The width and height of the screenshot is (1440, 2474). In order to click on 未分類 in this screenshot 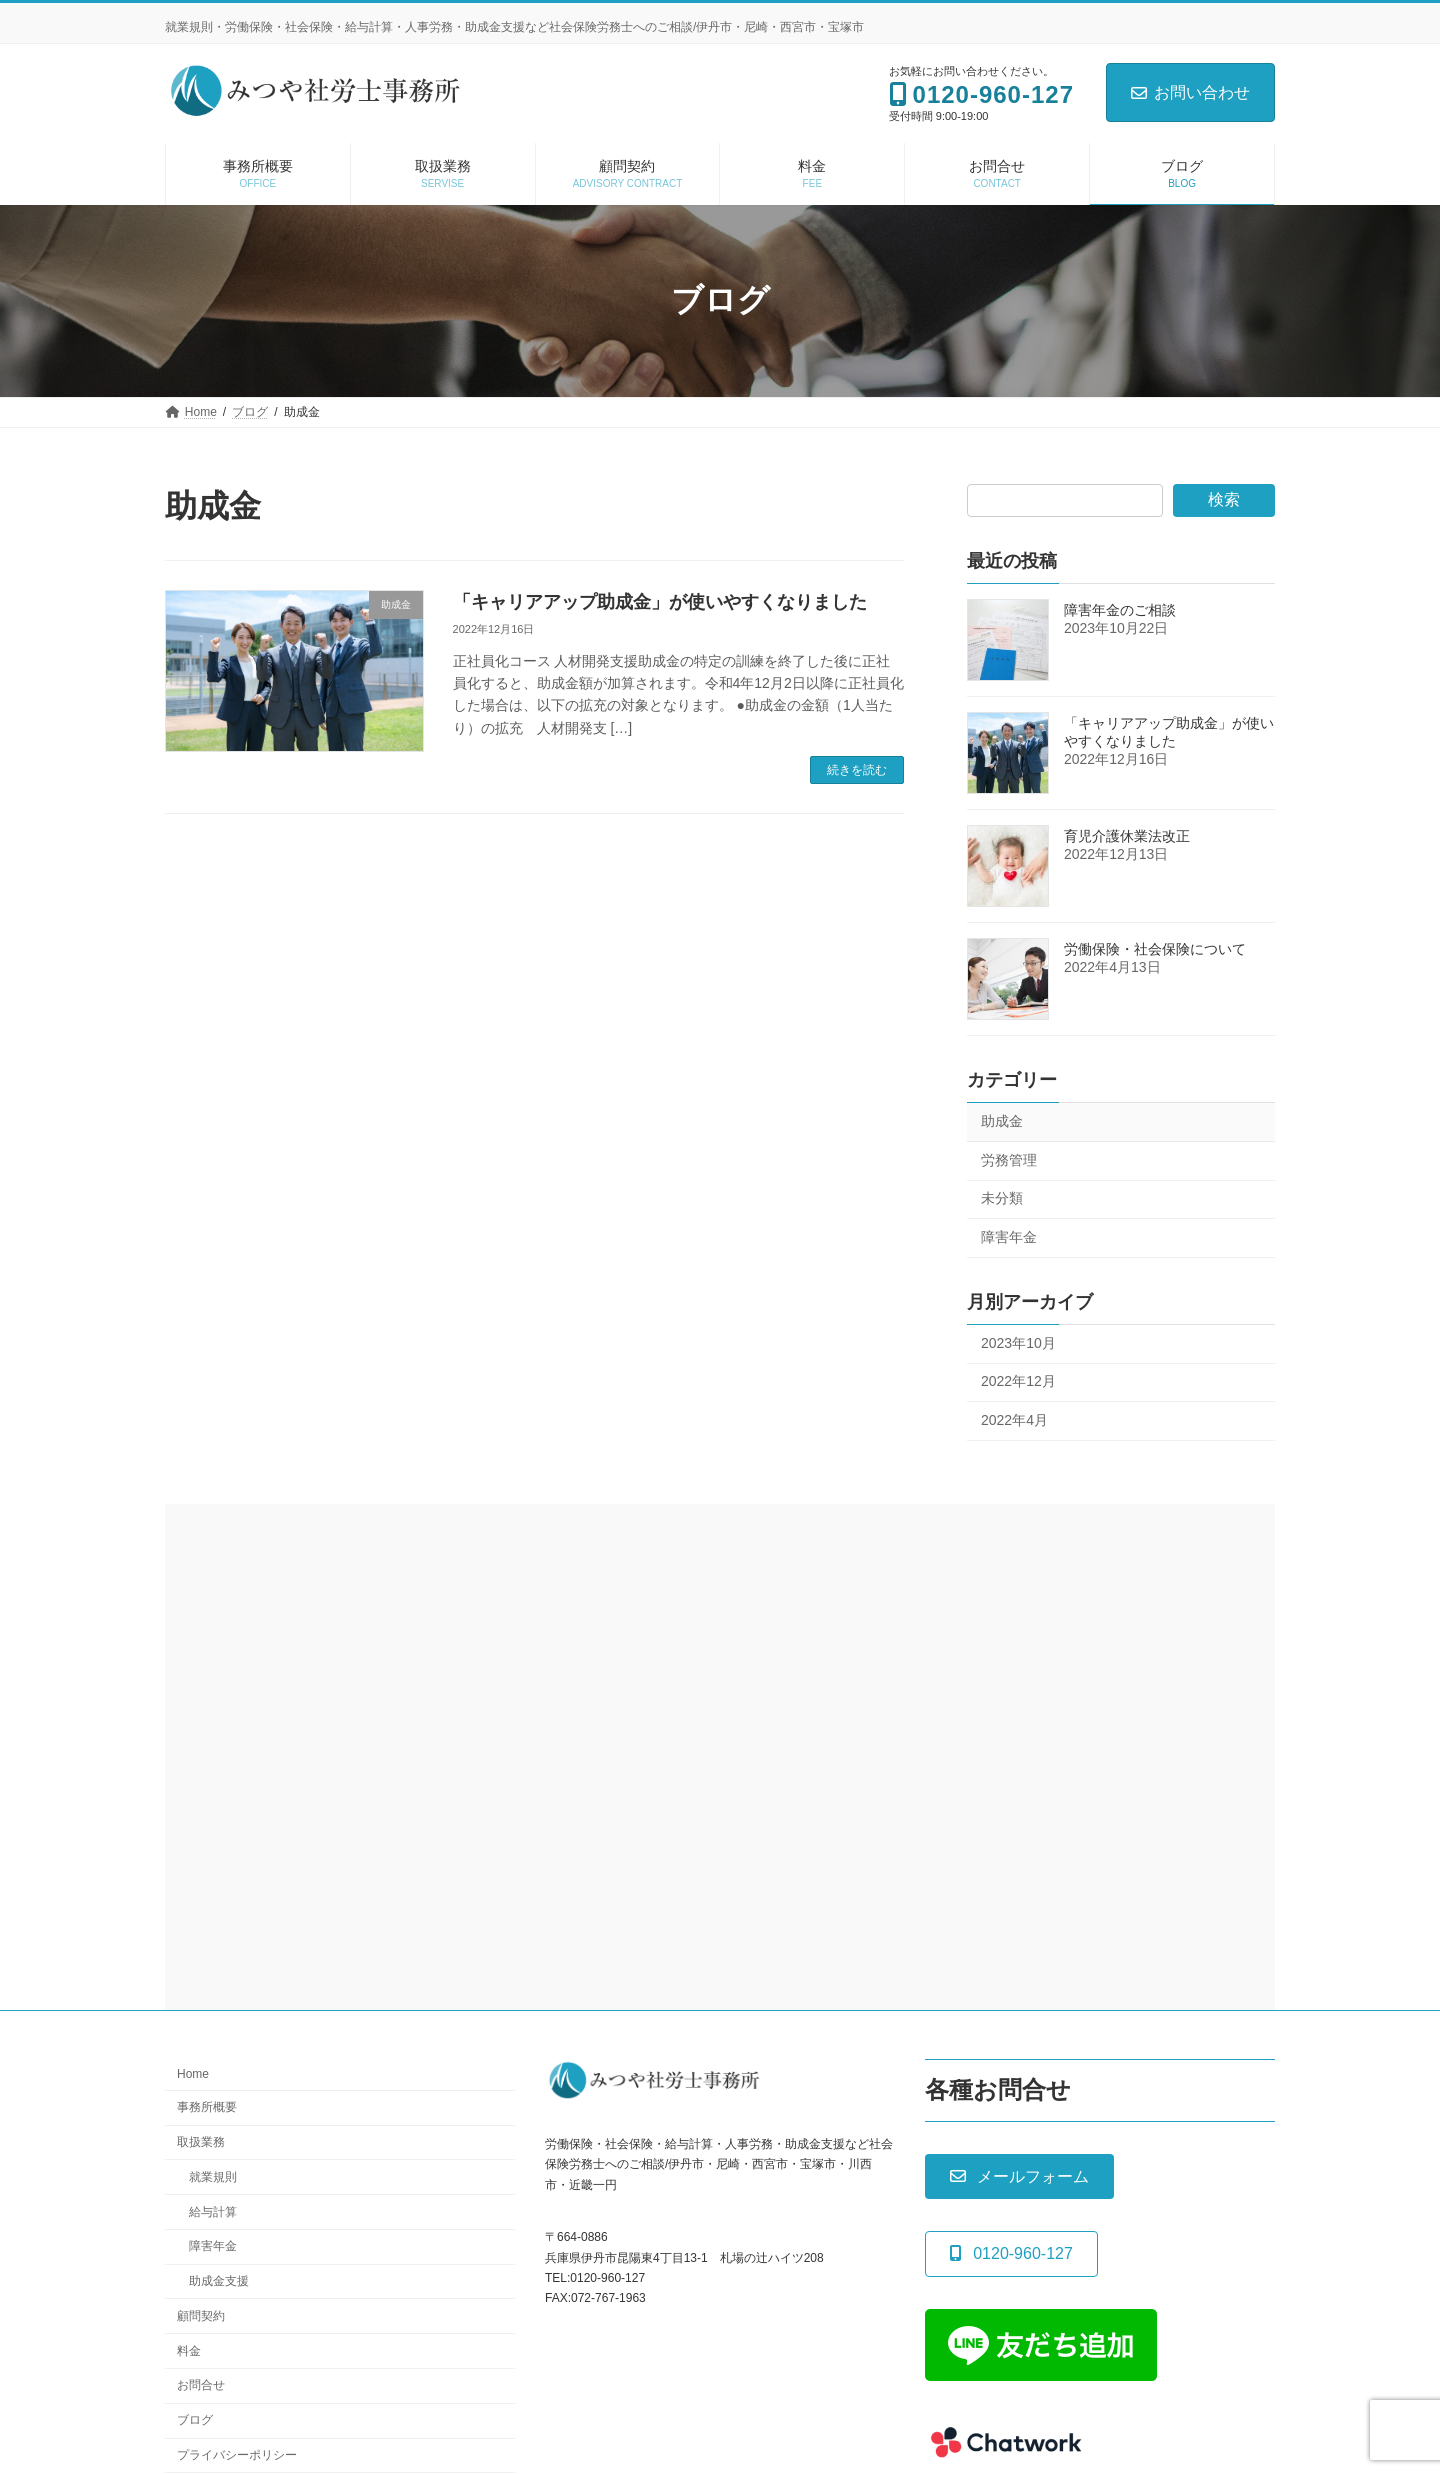, I will do `click(1002, 1198)`.